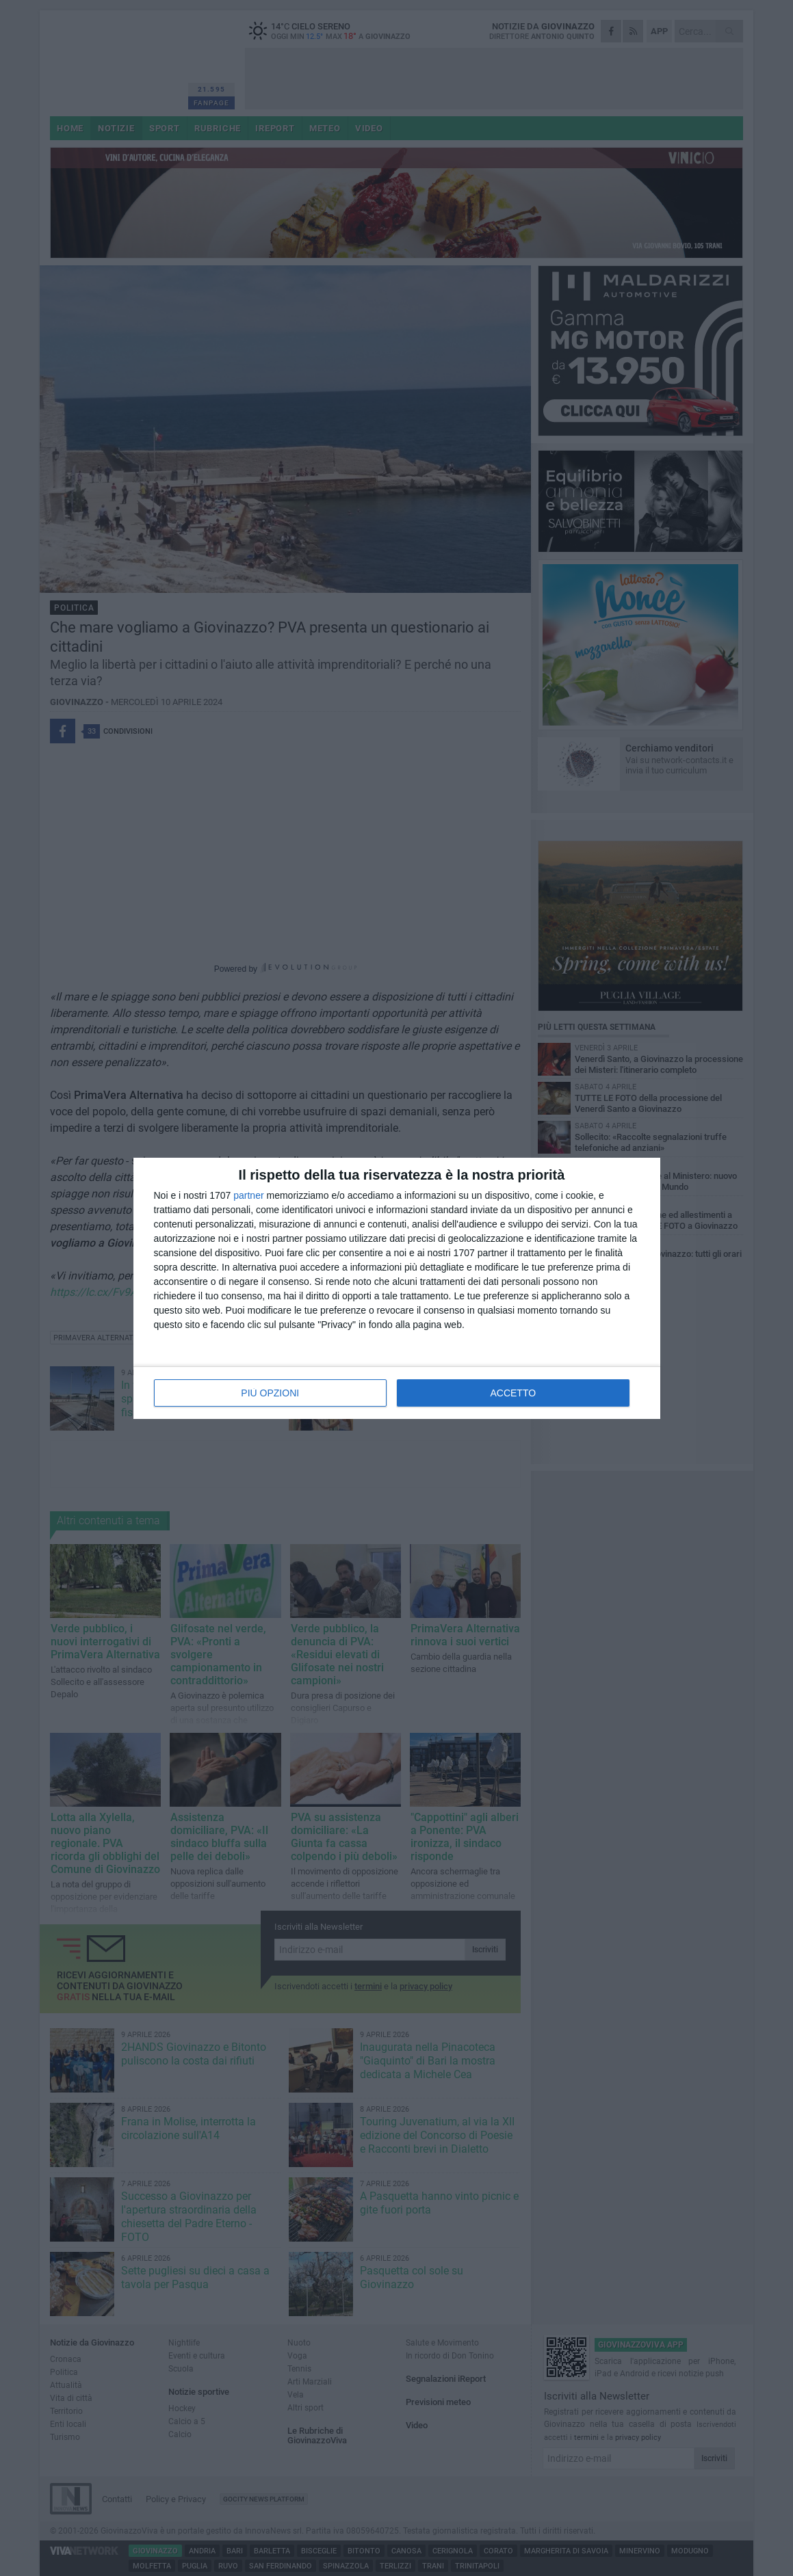 The width and height of the screenshot is (793, 2576). I want to click on [dialog], so click(396, 1288).